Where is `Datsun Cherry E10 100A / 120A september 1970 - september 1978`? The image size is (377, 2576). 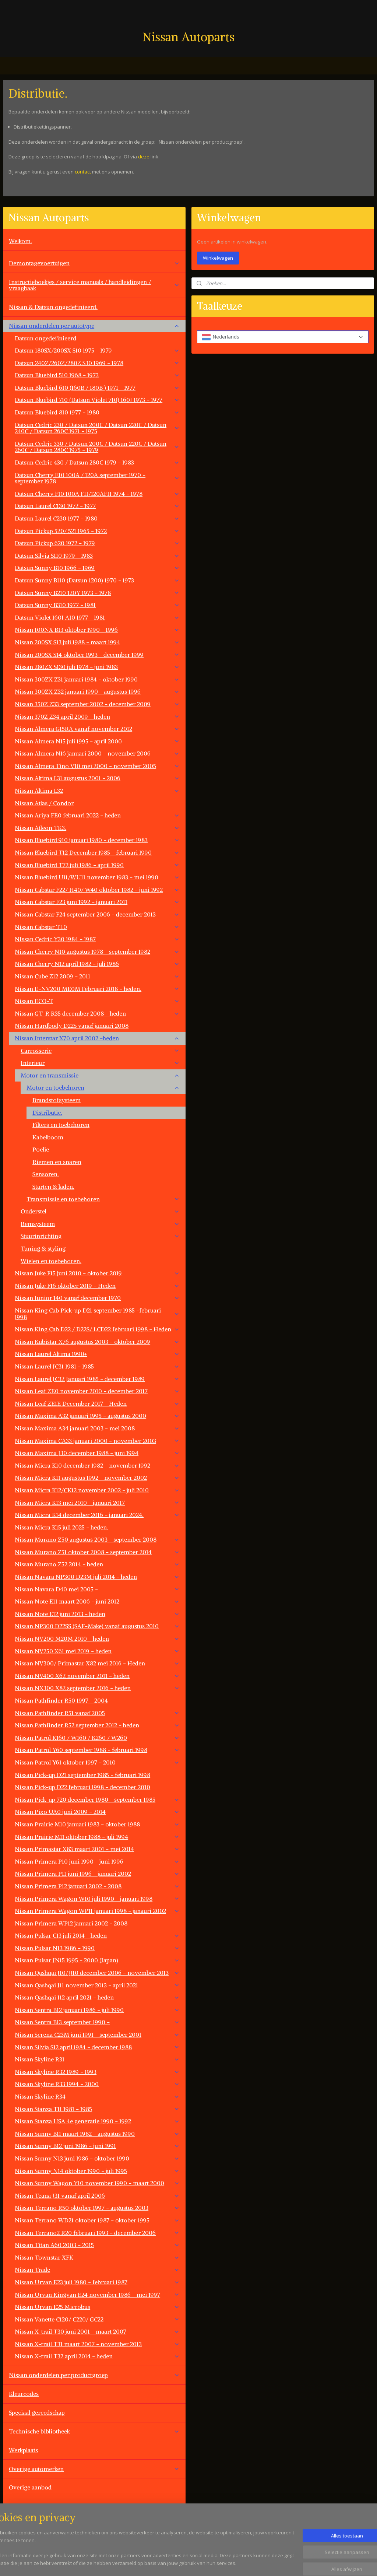
Datsun Cherry E10 100A / 120A september 1970 - september 1978 is located at coordinates (97, 478).